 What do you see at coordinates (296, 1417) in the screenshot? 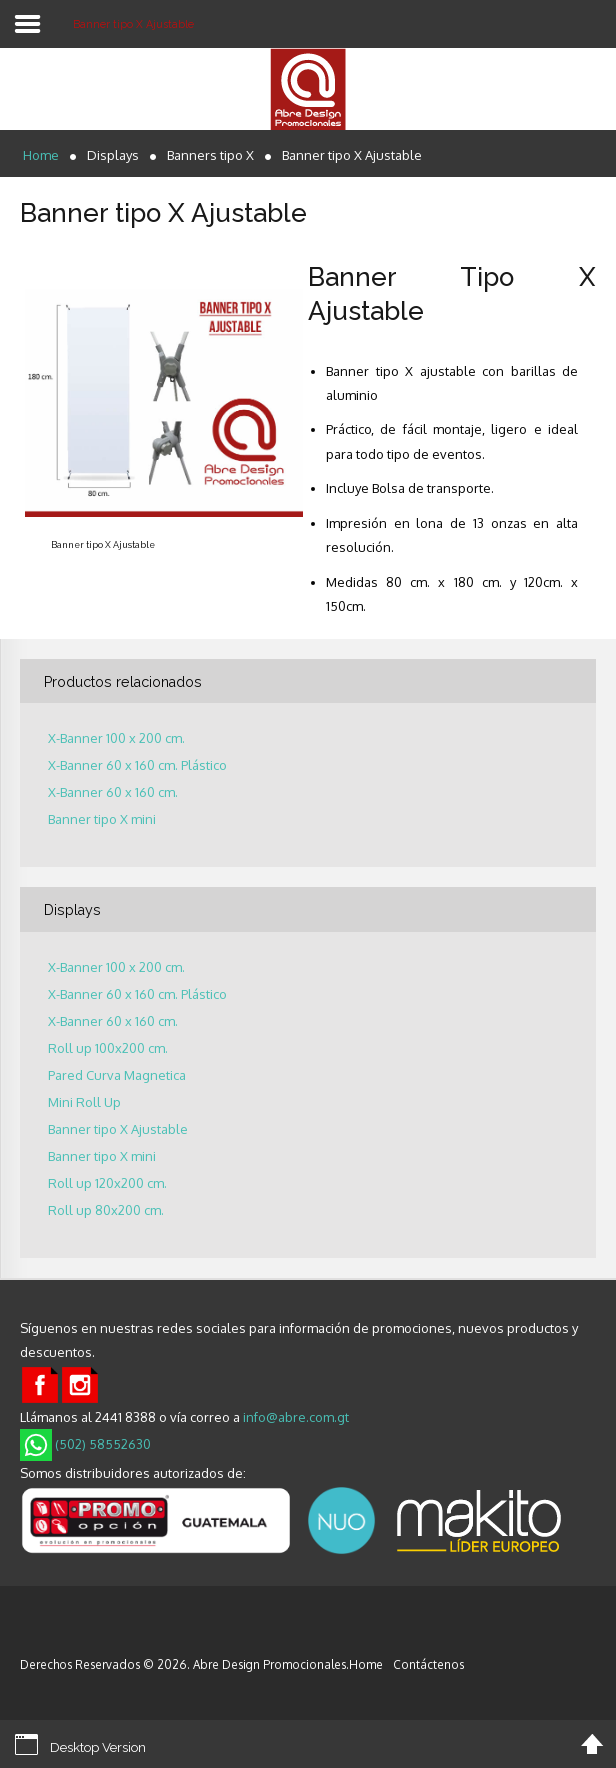
I see `info@abre.com.gt` at bounding box center [296, 1417].